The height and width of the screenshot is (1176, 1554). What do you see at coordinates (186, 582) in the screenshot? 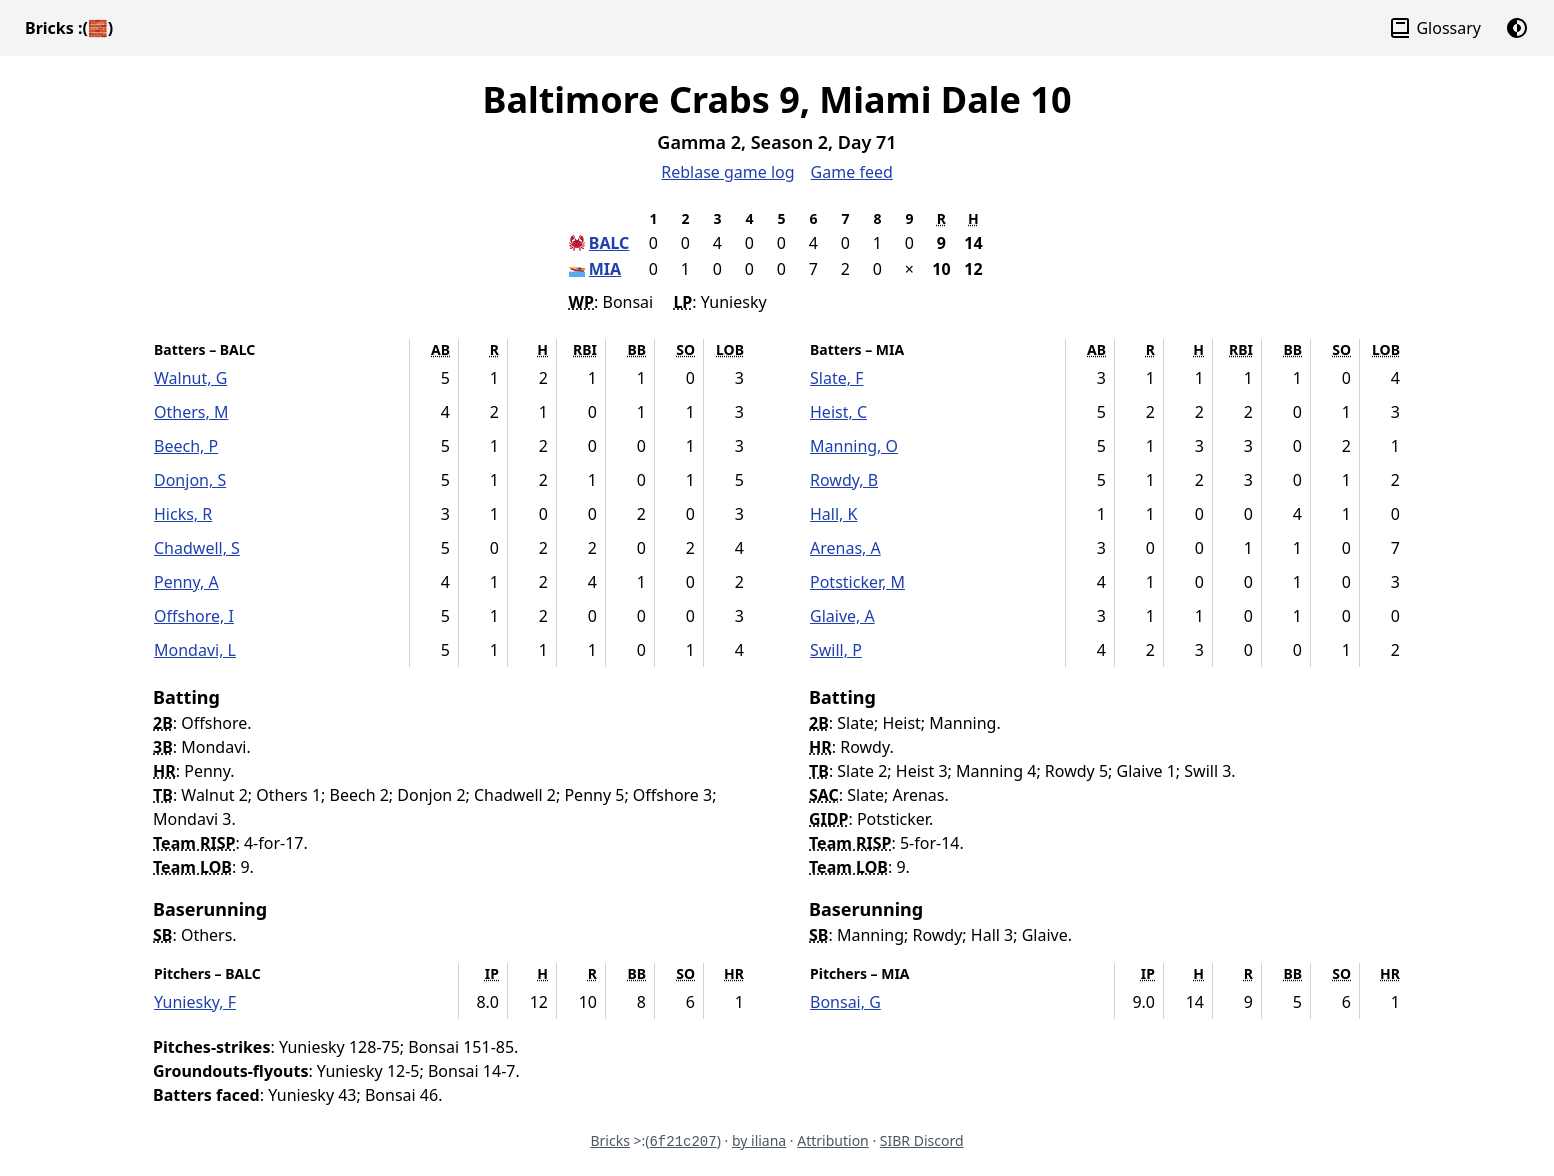
I see `Penny, A` at bounding box center [186, 582].